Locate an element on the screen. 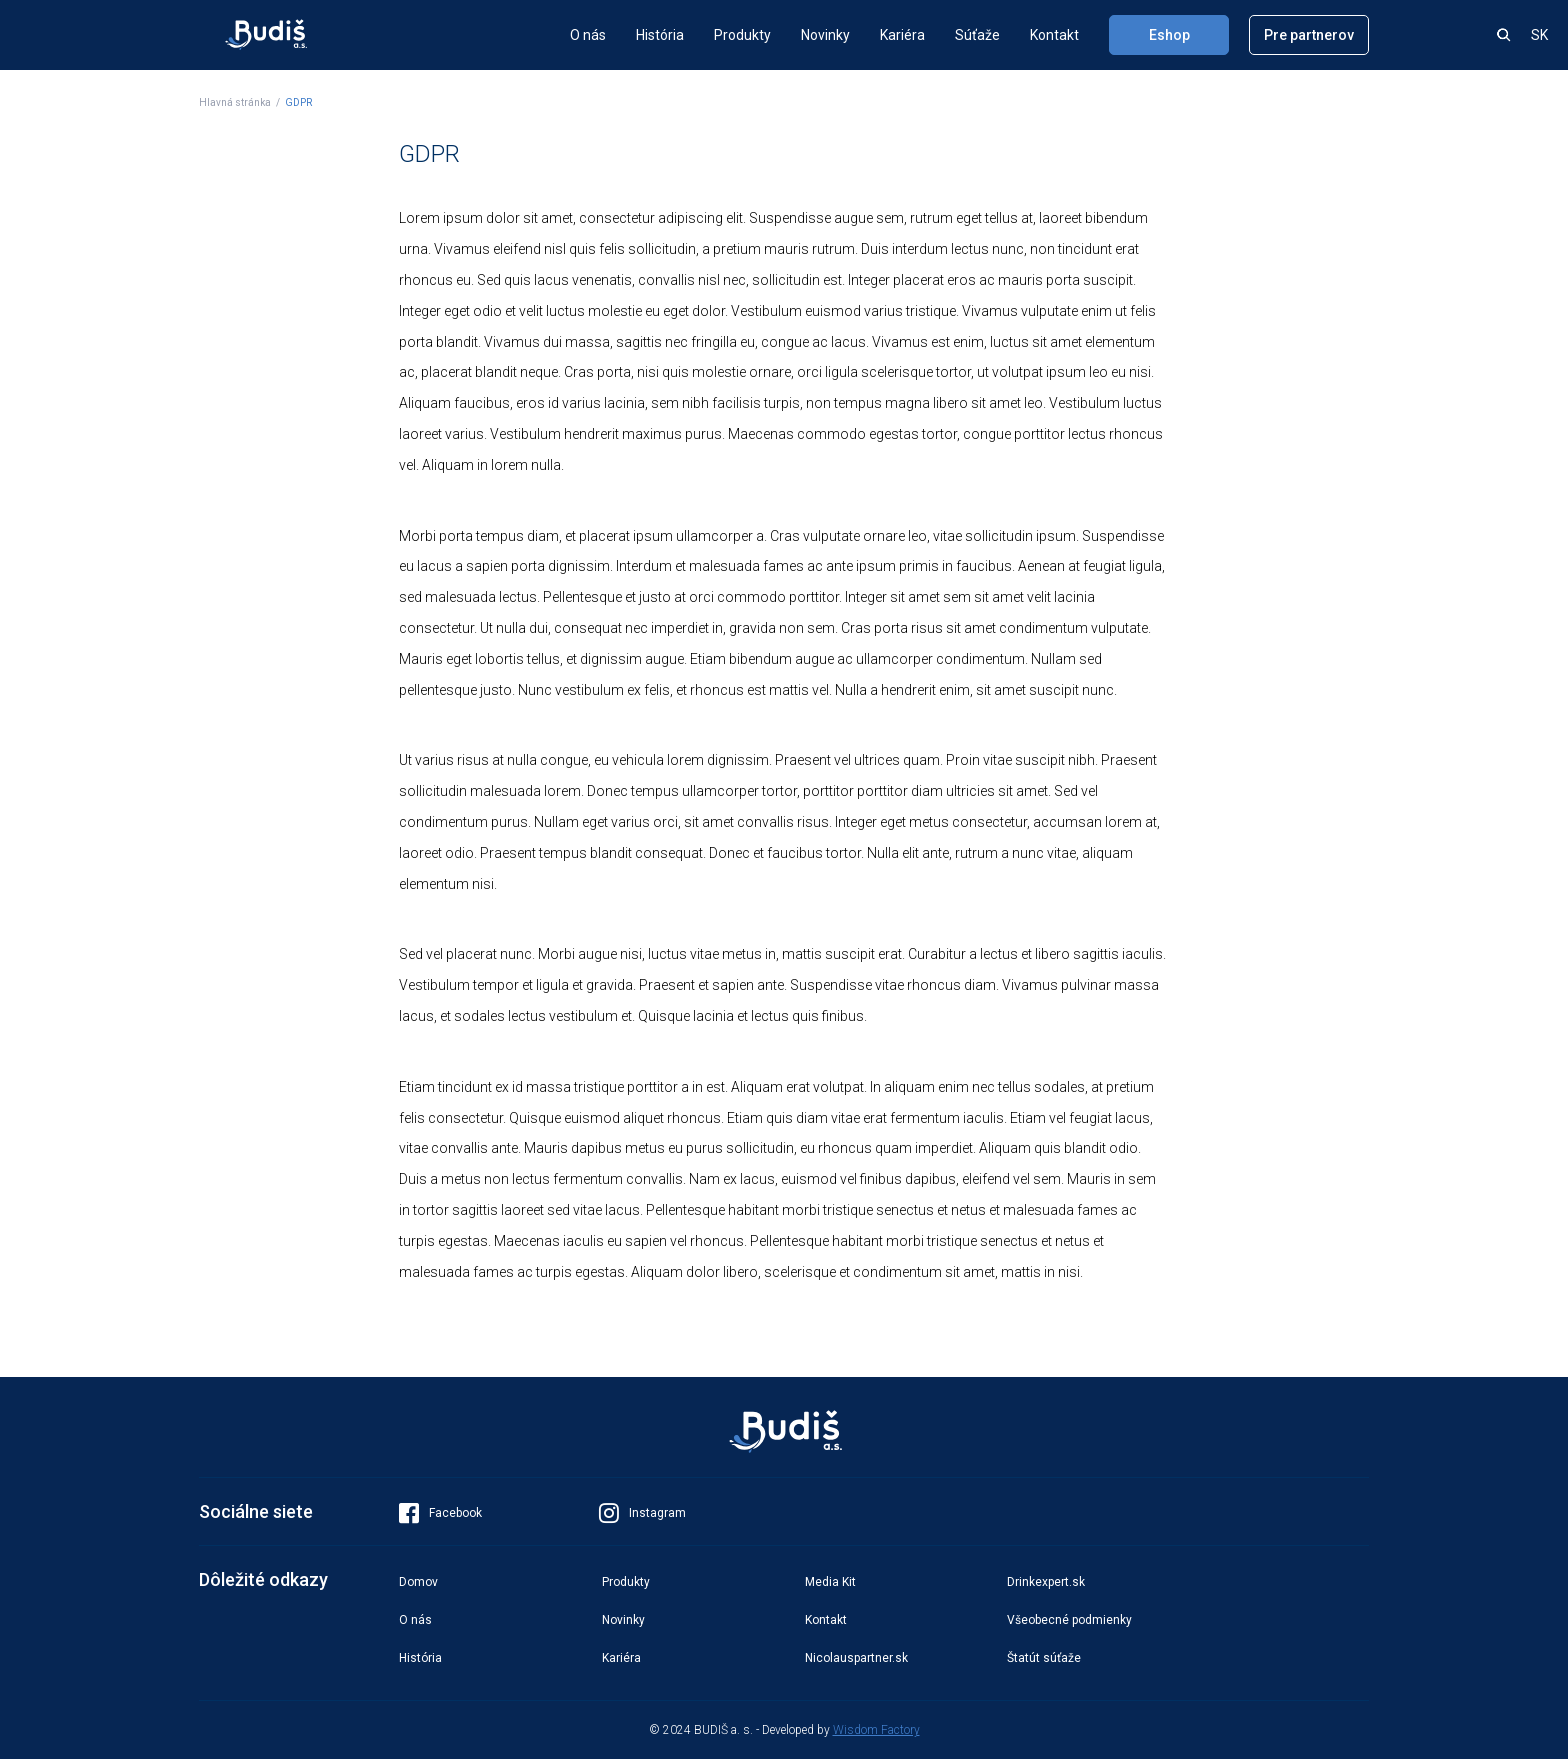 This screenshot has width=1568, height=1759. Facebook is located at coordinates (440, 1513).